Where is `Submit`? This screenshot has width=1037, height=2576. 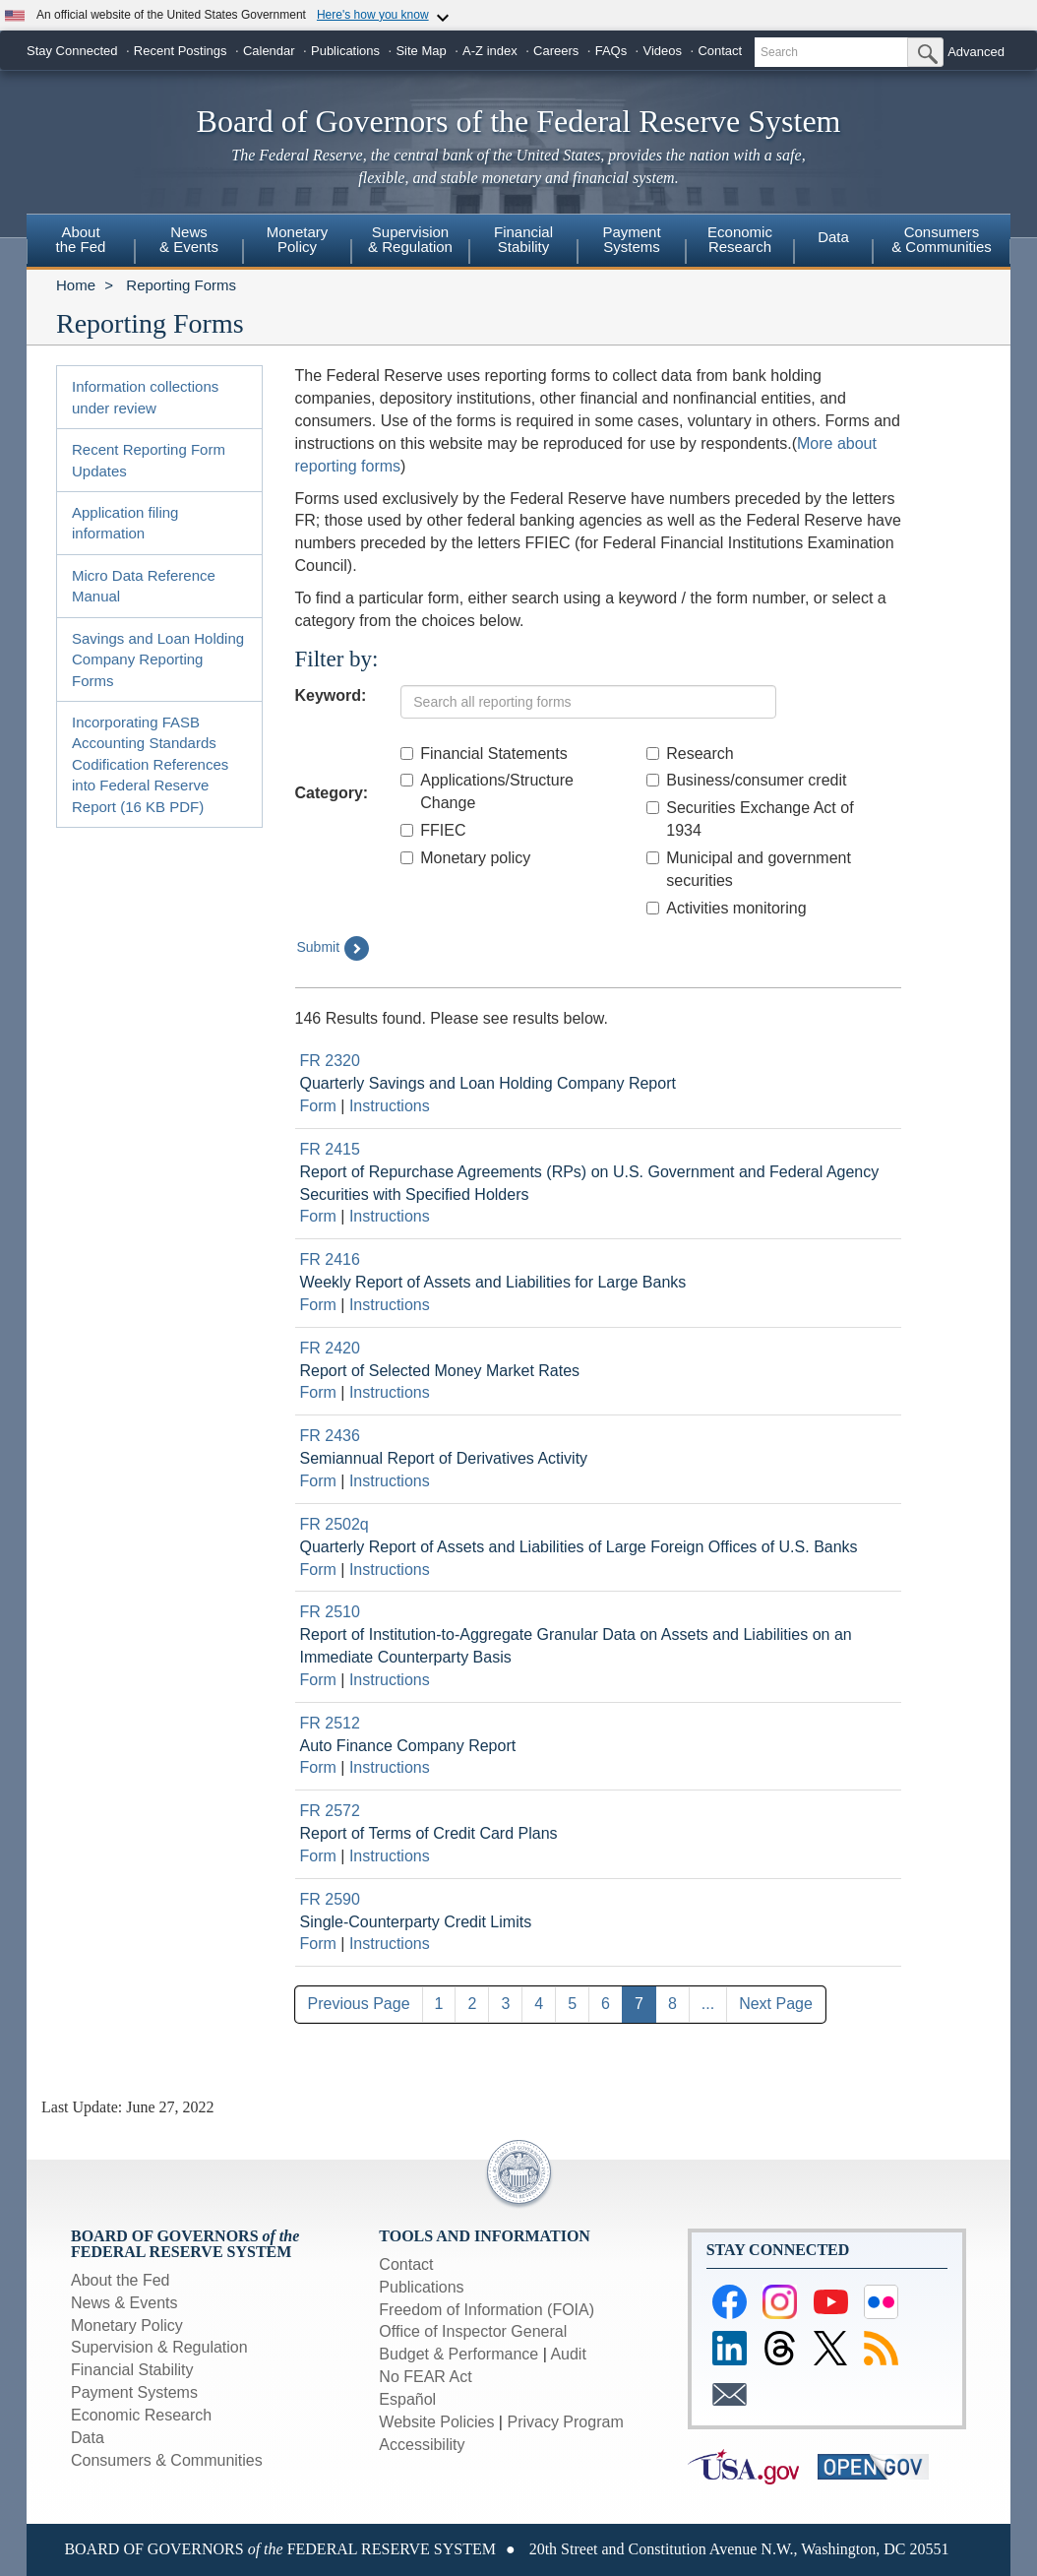 Submit is located at coordinates (333, 948).